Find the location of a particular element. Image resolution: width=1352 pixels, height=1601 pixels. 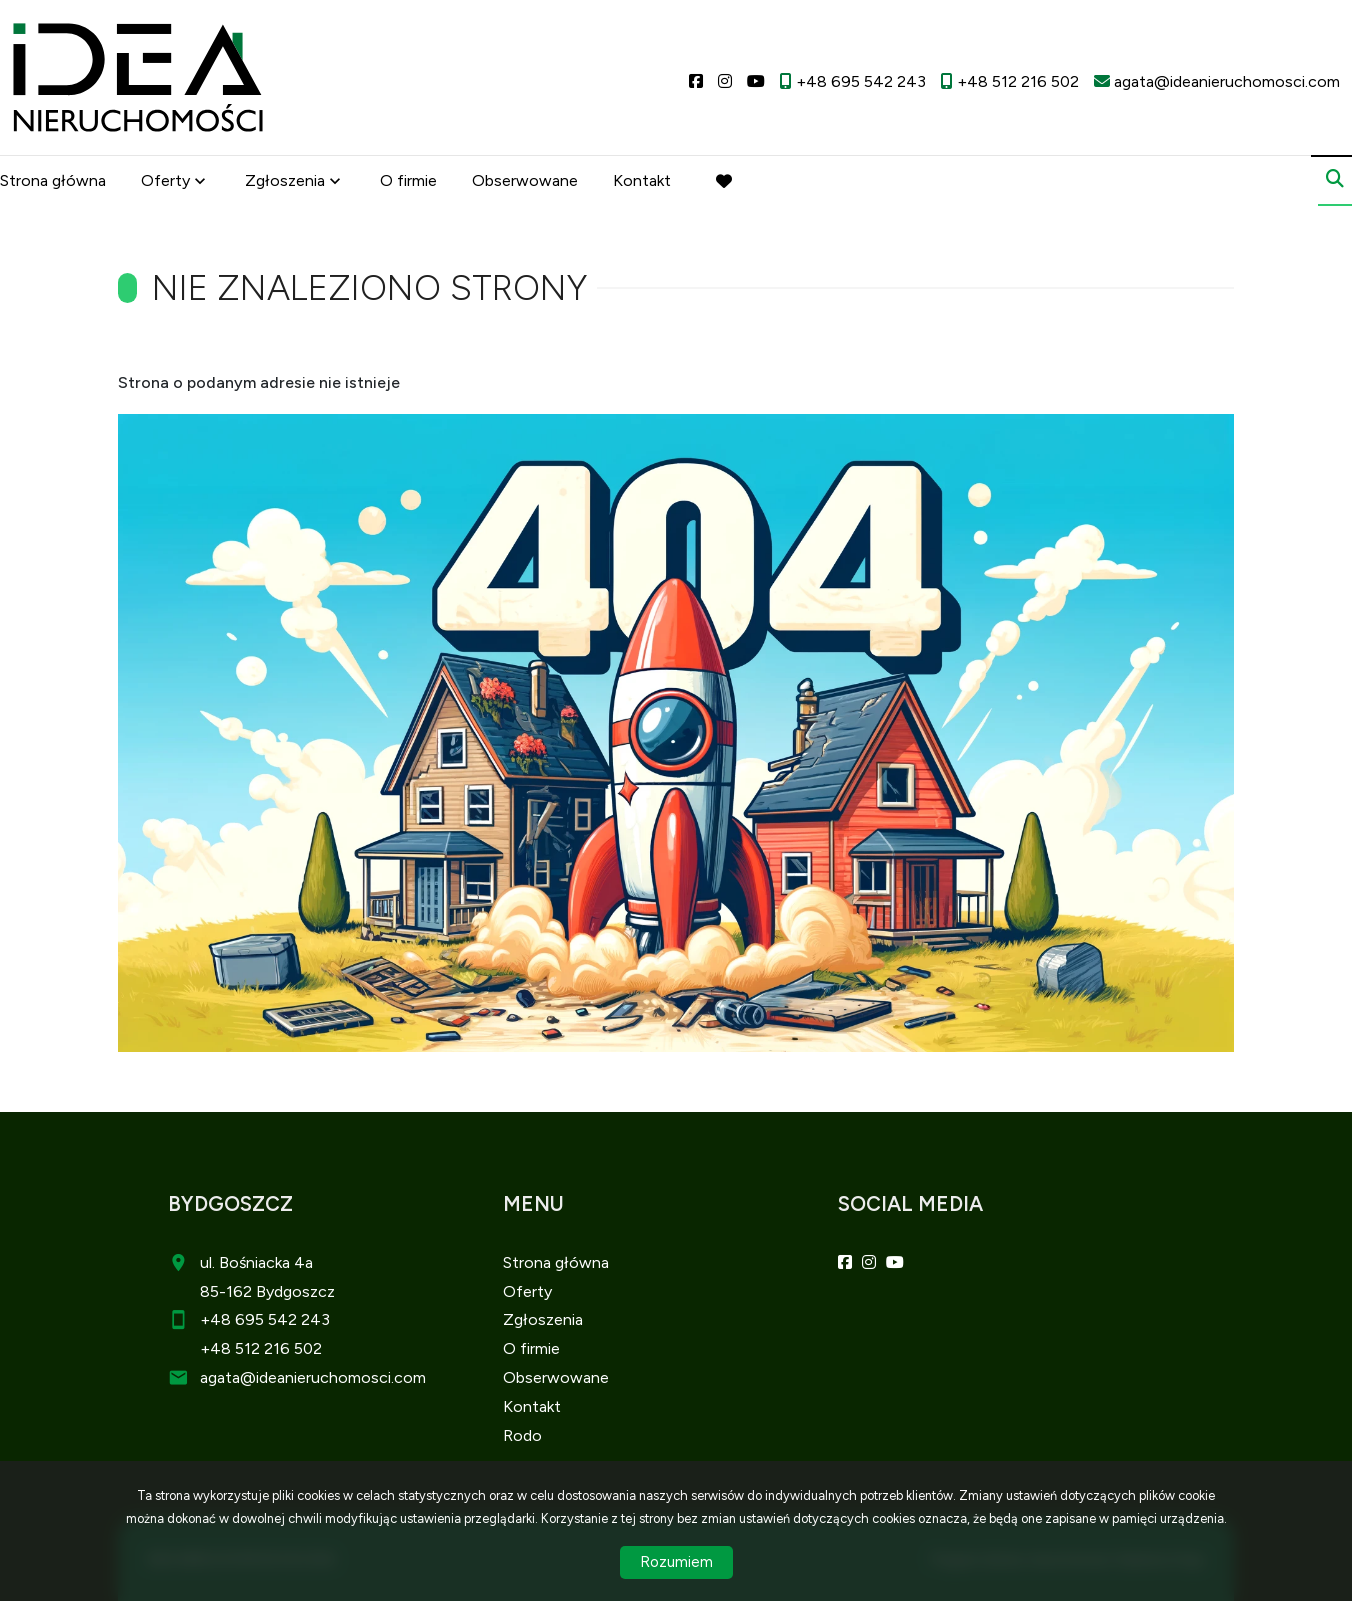

Strona główna is located at coordinates (53, 182).